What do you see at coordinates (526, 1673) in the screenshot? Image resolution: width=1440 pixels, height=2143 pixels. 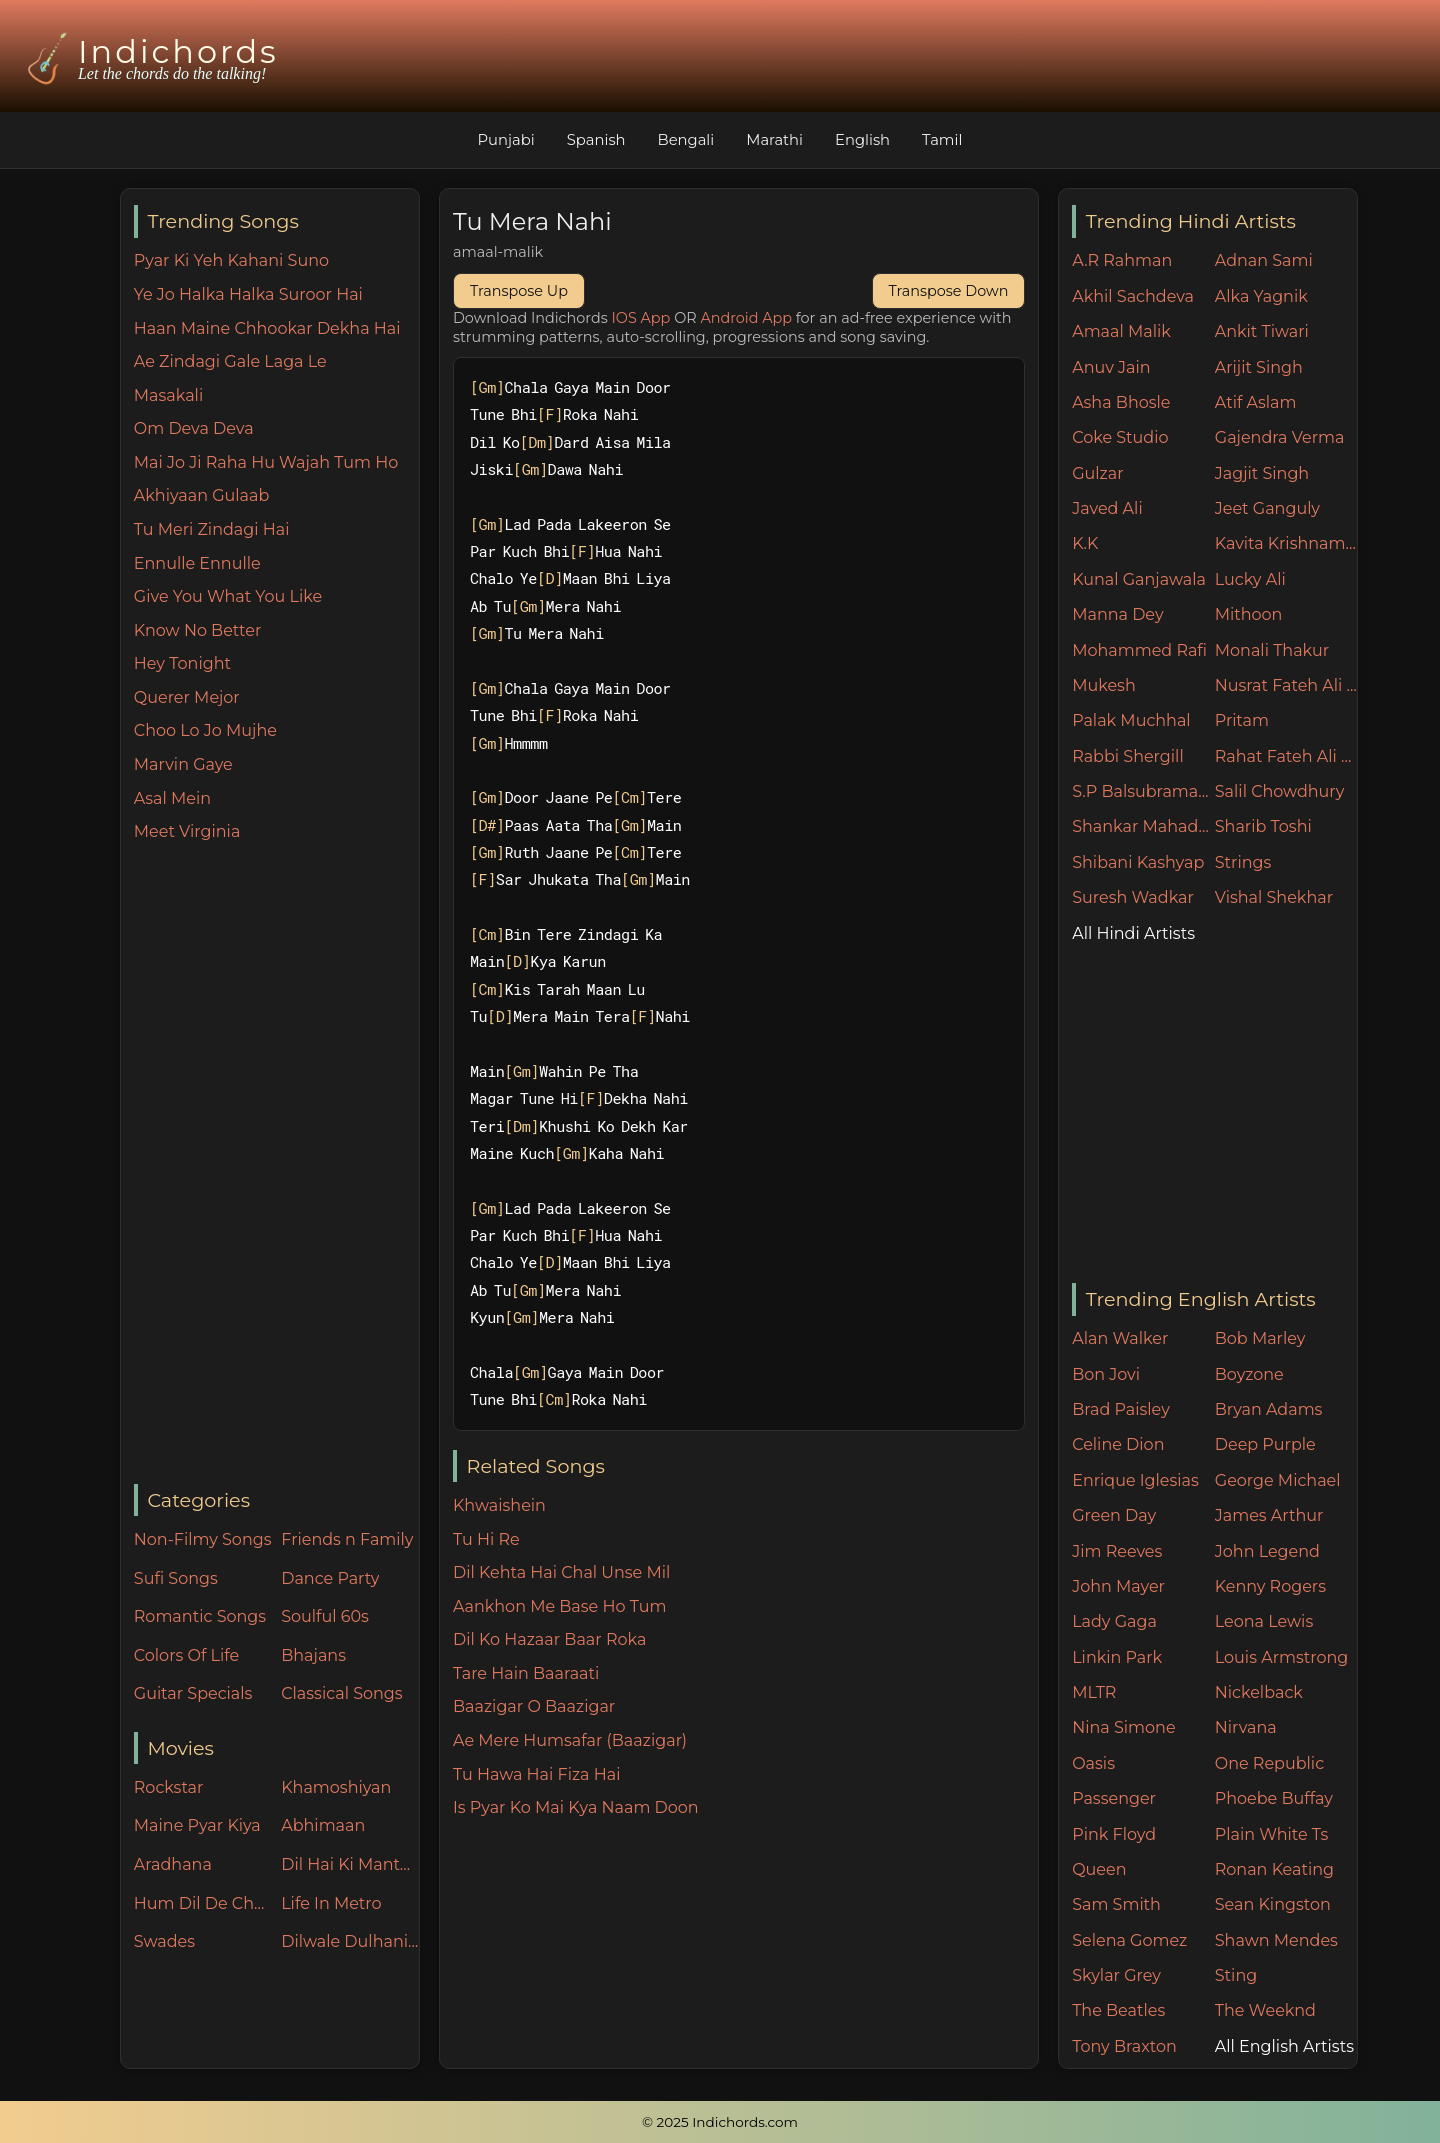 I see `Tare Hain Baaraati` at bounding box center [526, 1673].